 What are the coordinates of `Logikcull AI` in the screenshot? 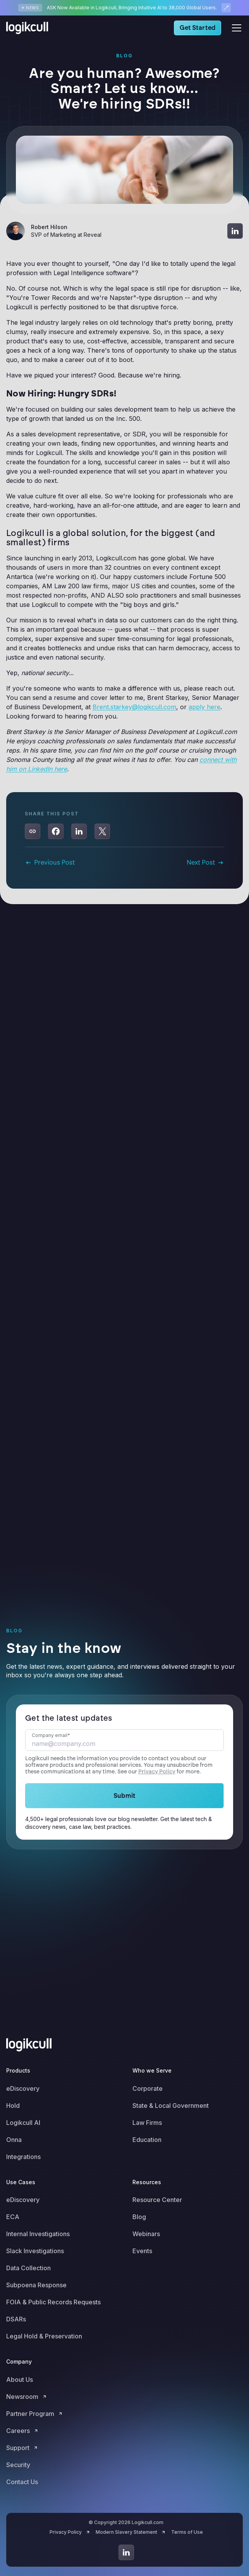 It's located at (23, 2122).